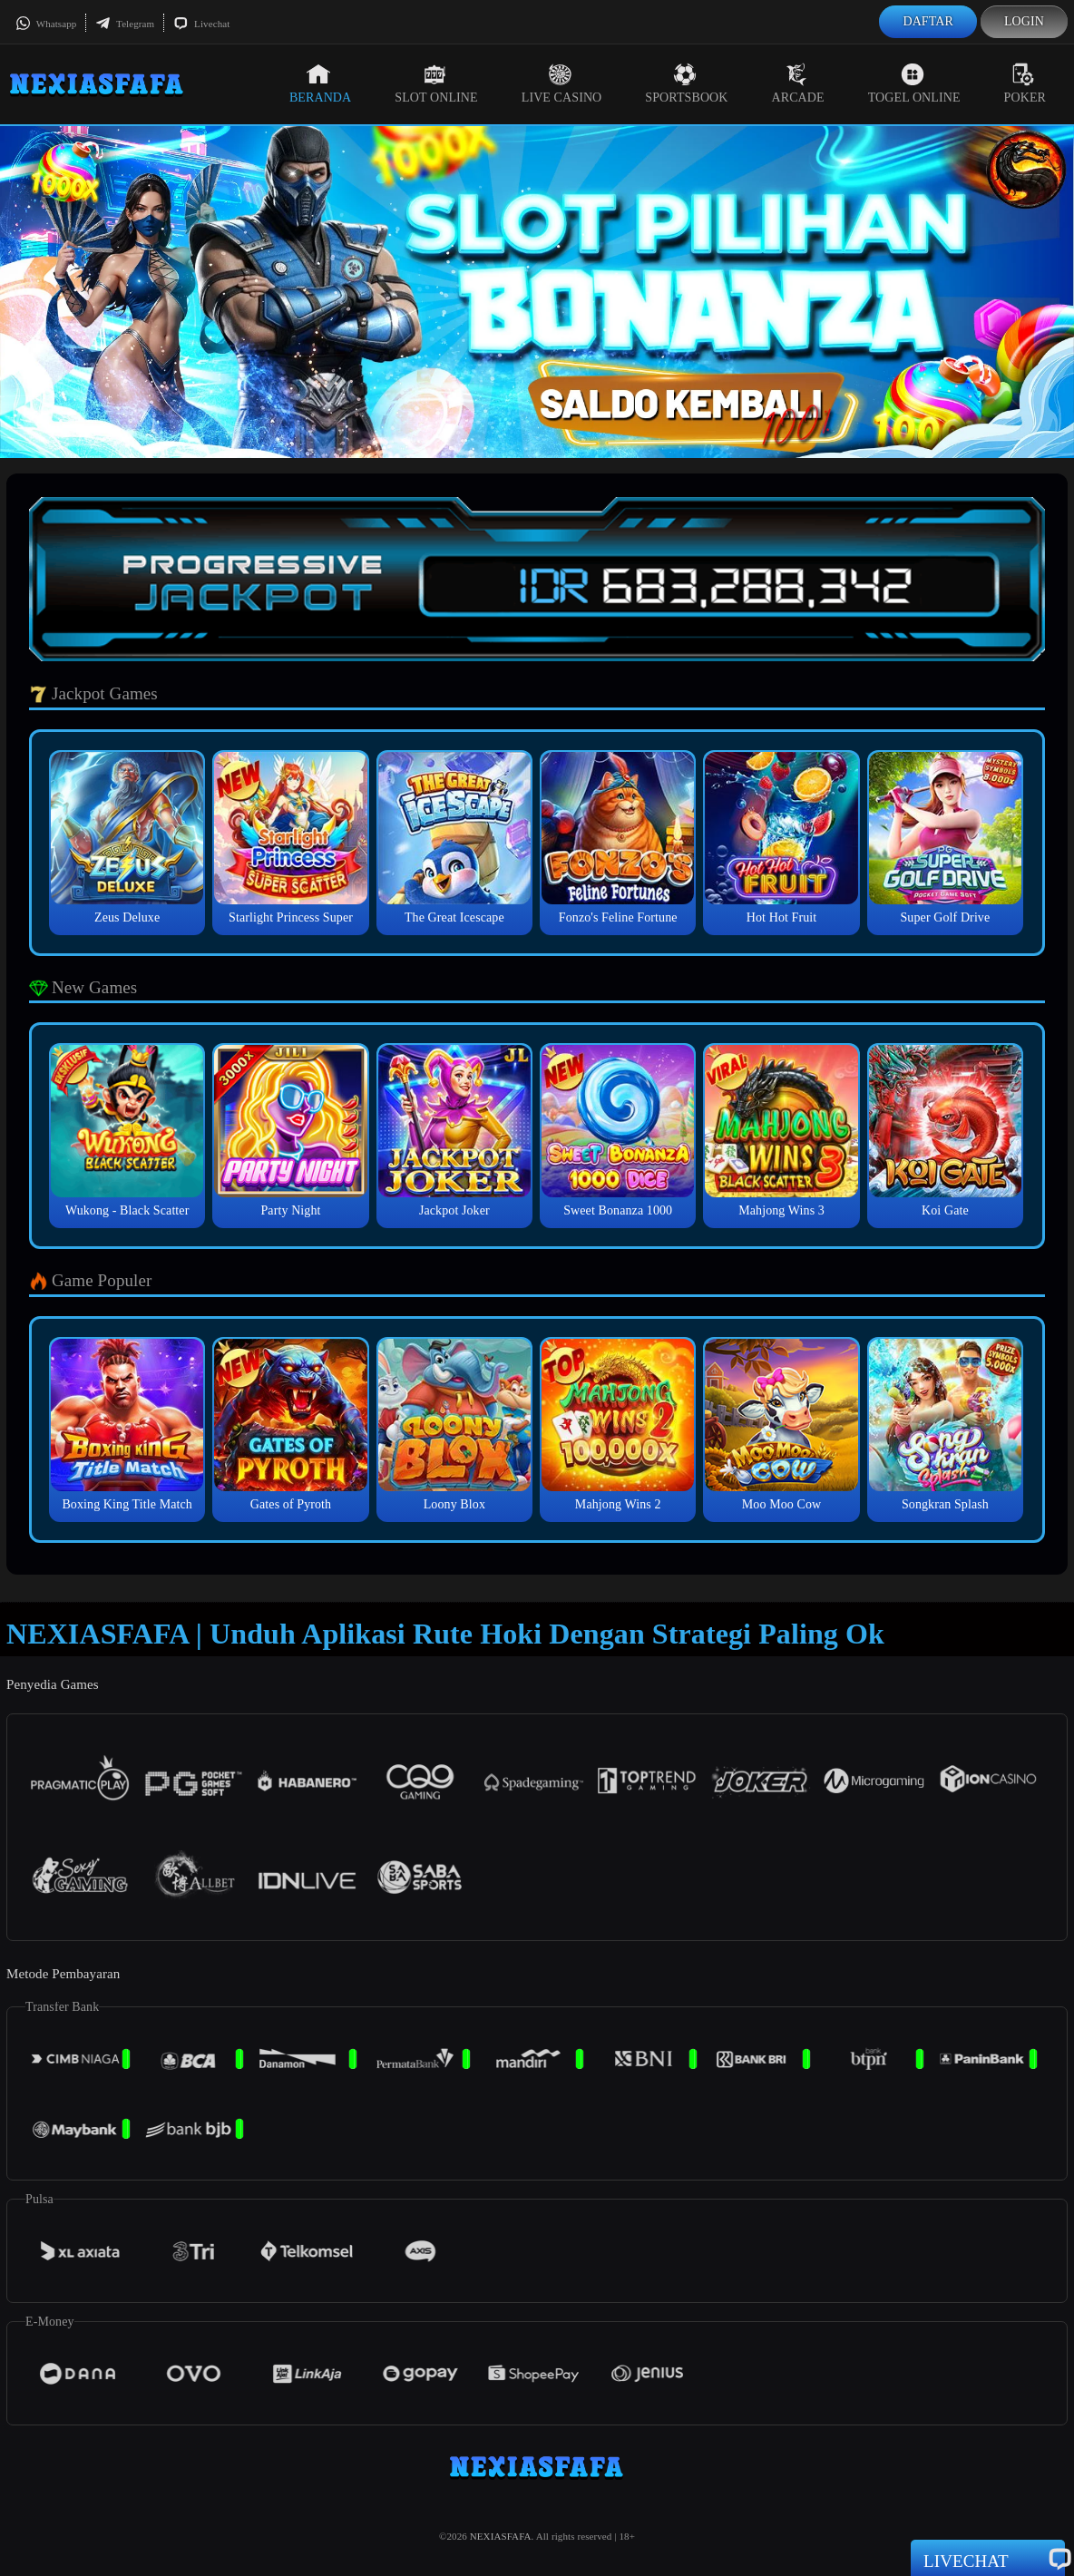 The width and height of the screenshot is (1074, 2576). What do you see at coordinates (436, 83) in the screenshot?
I see `Slot Online` at bounding box center [436, 83].